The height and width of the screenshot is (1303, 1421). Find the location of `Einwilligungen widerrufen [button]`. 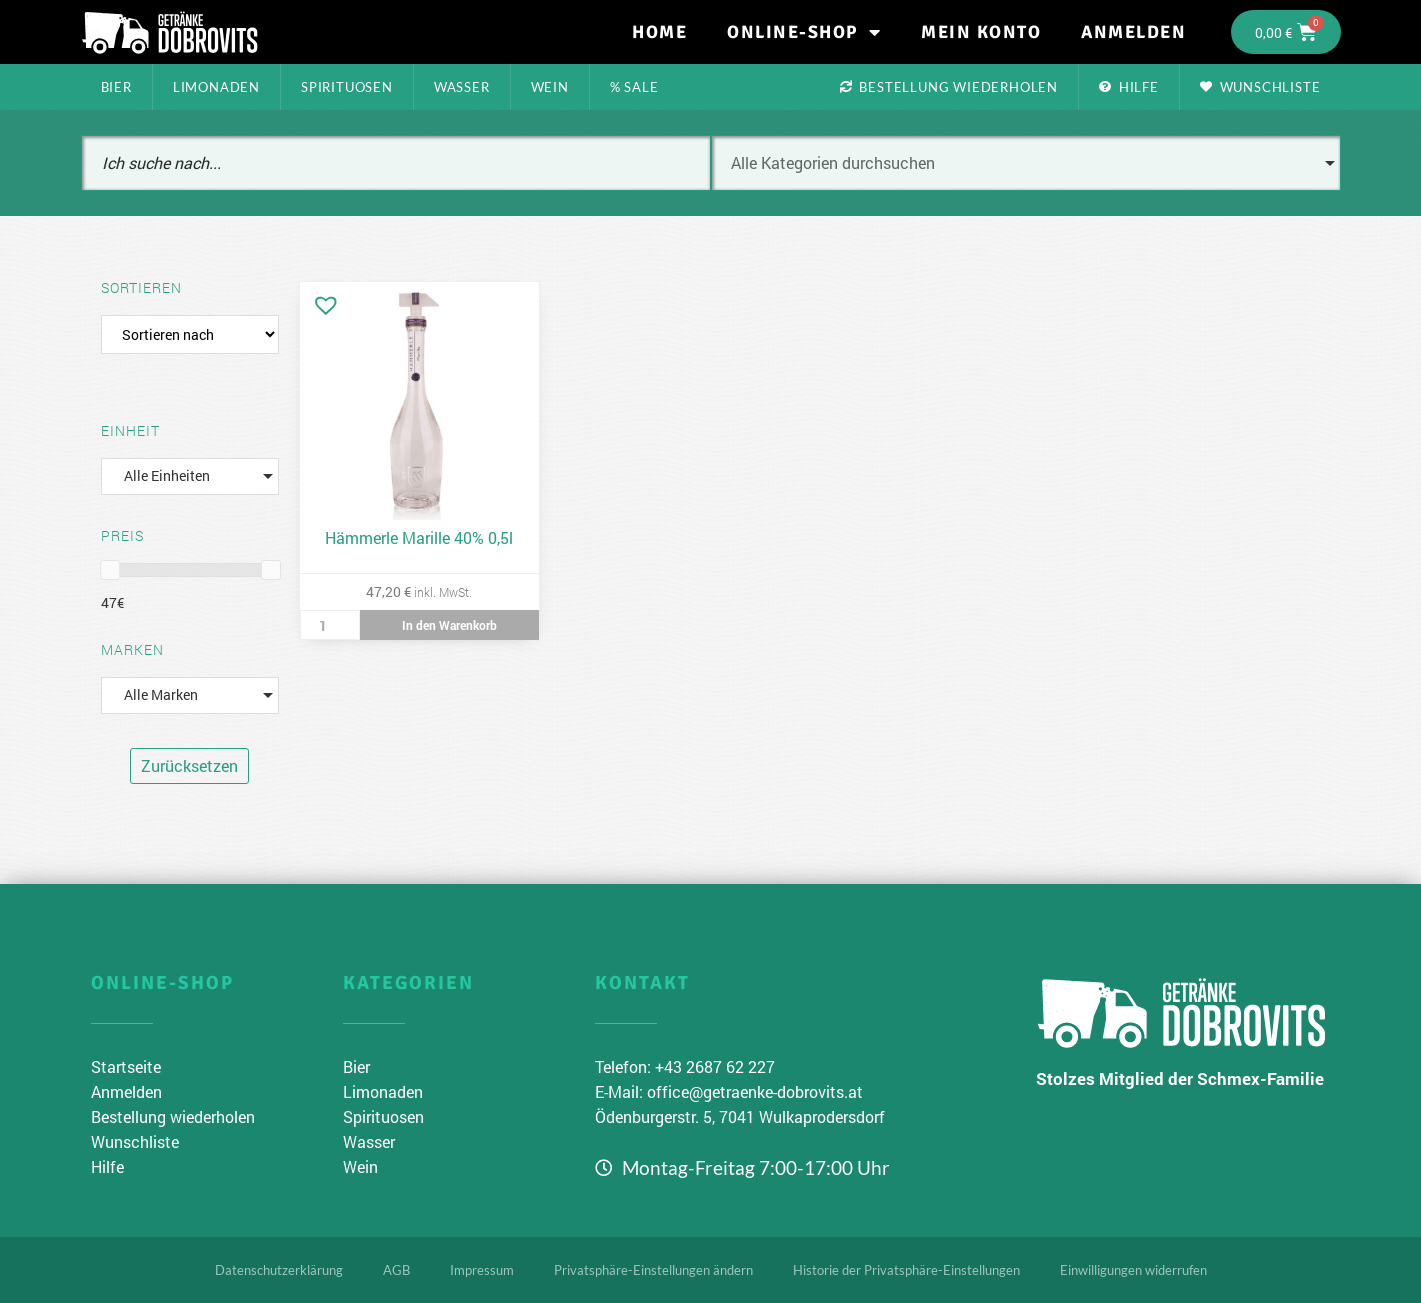

Einwilligungen widerrufen [button] is located at coordinates (1133, 1270).